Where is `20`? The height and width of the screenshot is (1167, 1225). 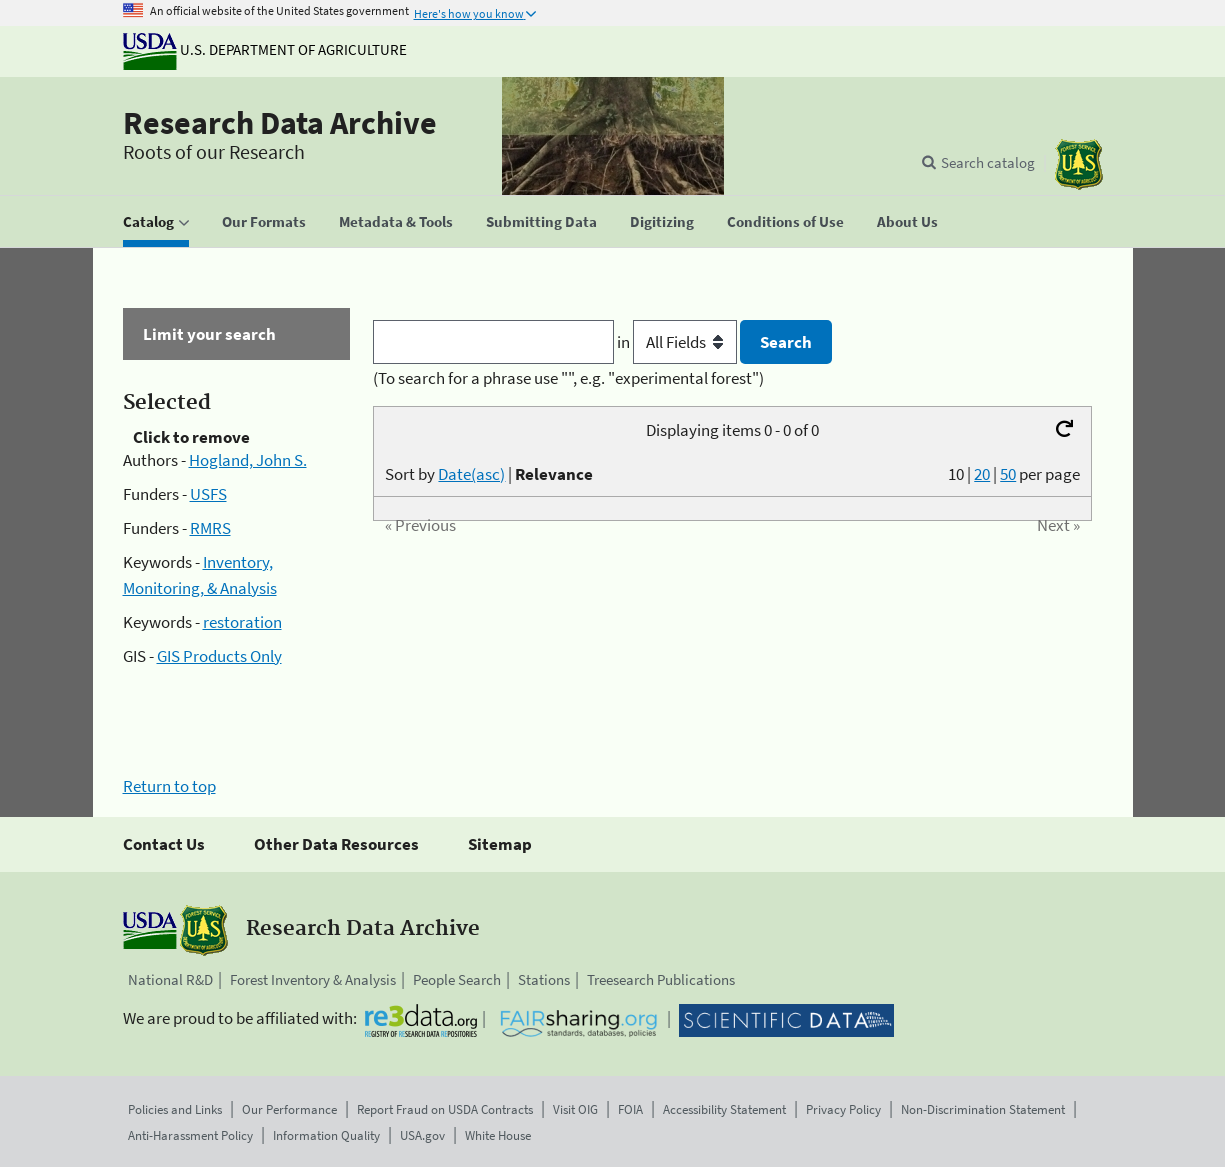
20 is located at coordinates (982, 474).